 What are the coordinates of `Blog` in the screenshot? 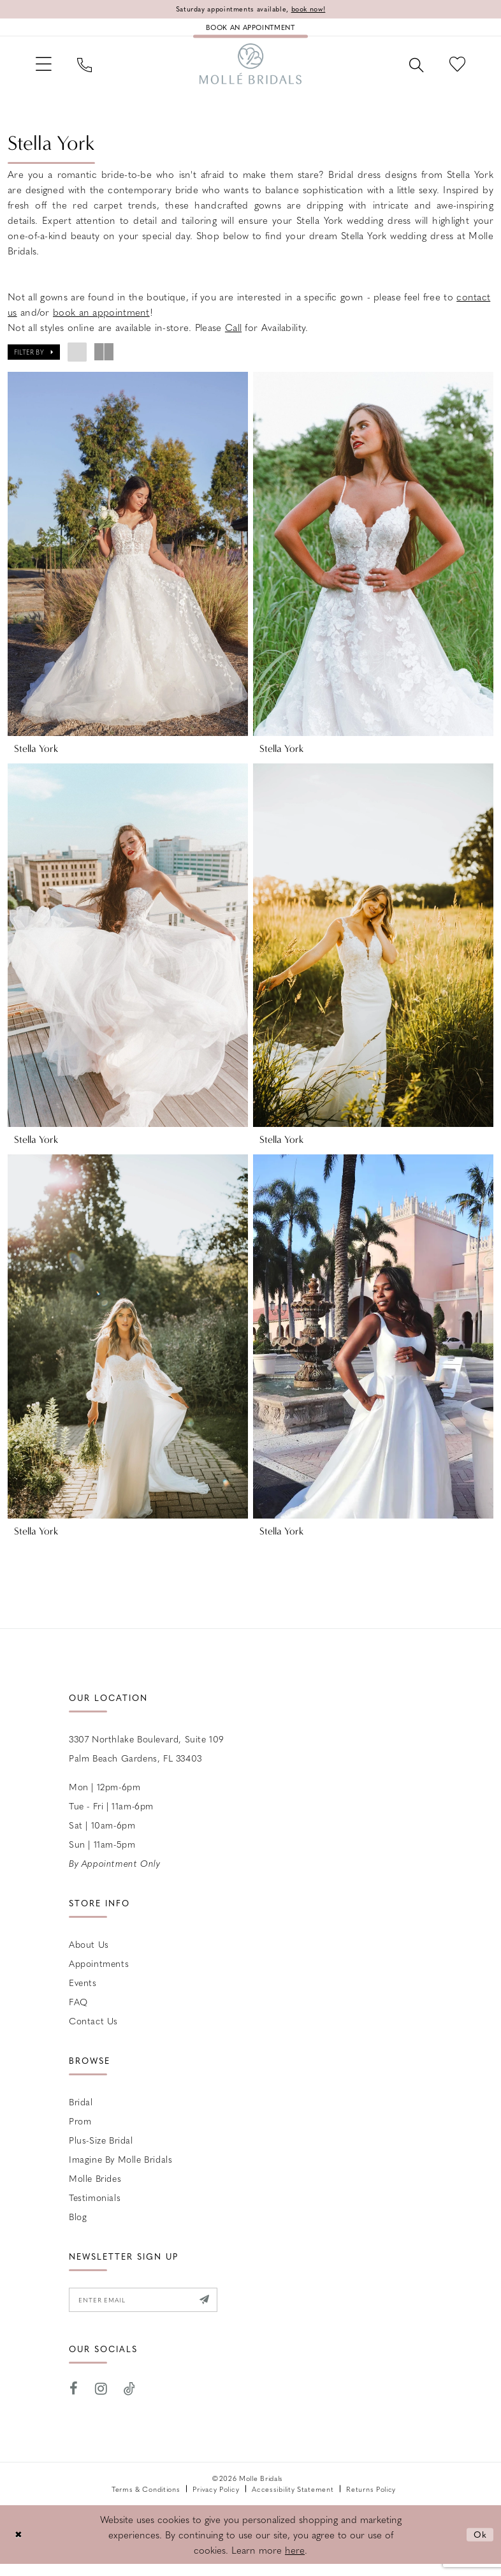 It's located at (78, 2226).